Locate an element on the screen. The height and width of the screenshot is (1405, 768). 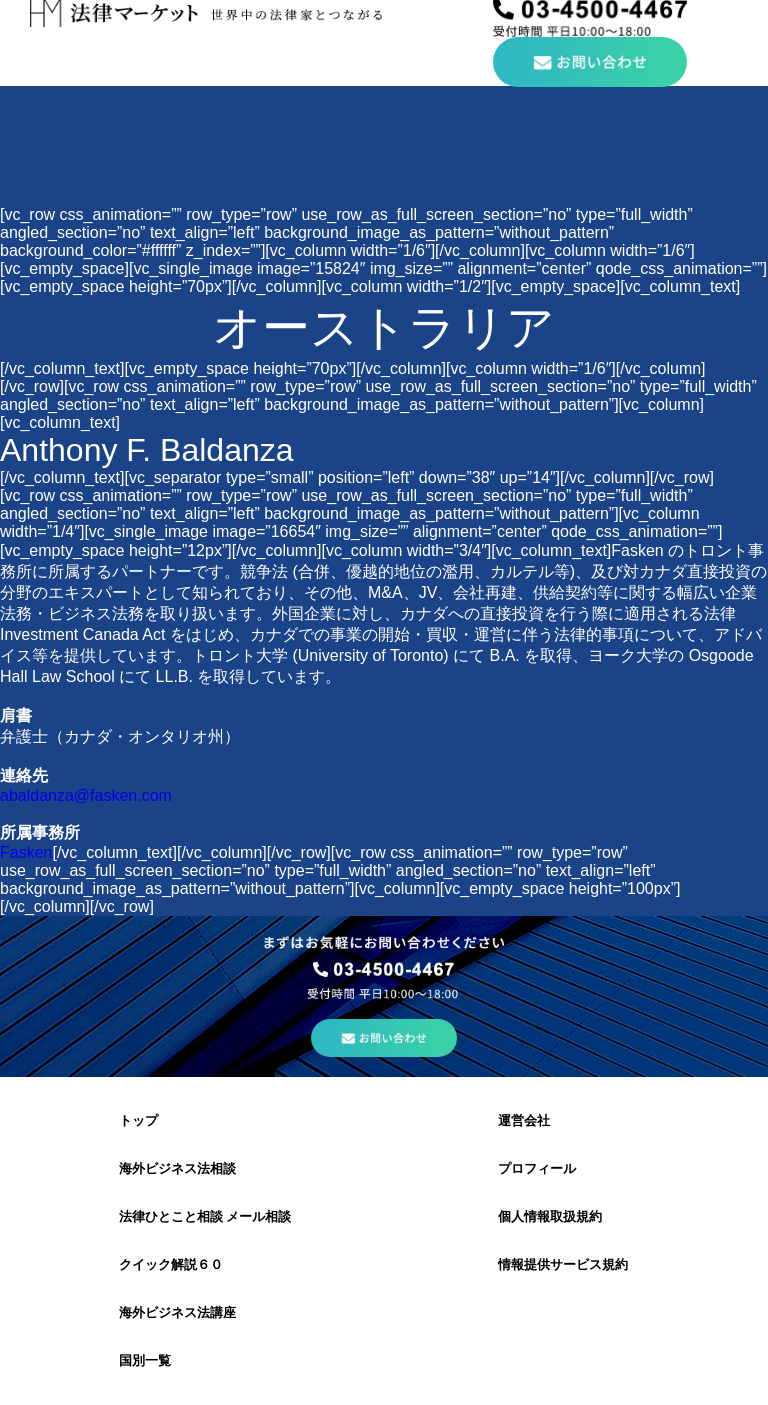
Fasken is located at coordinates (26, 852).